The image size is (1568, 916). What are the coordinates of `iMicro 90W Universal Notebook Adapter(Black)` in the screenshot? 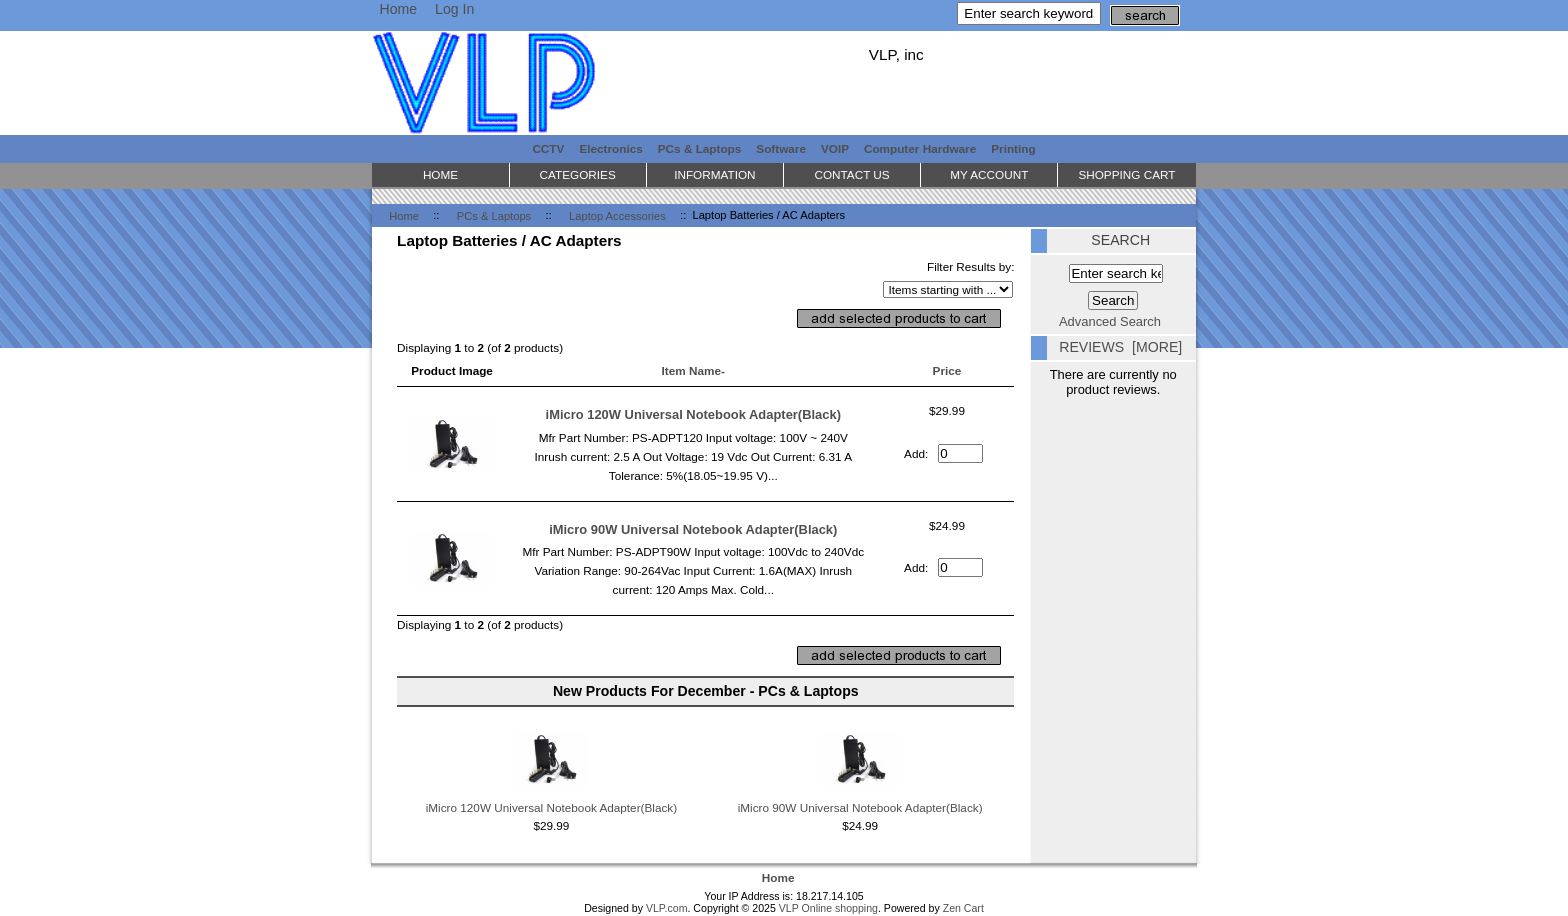 It's located at (693, 529).